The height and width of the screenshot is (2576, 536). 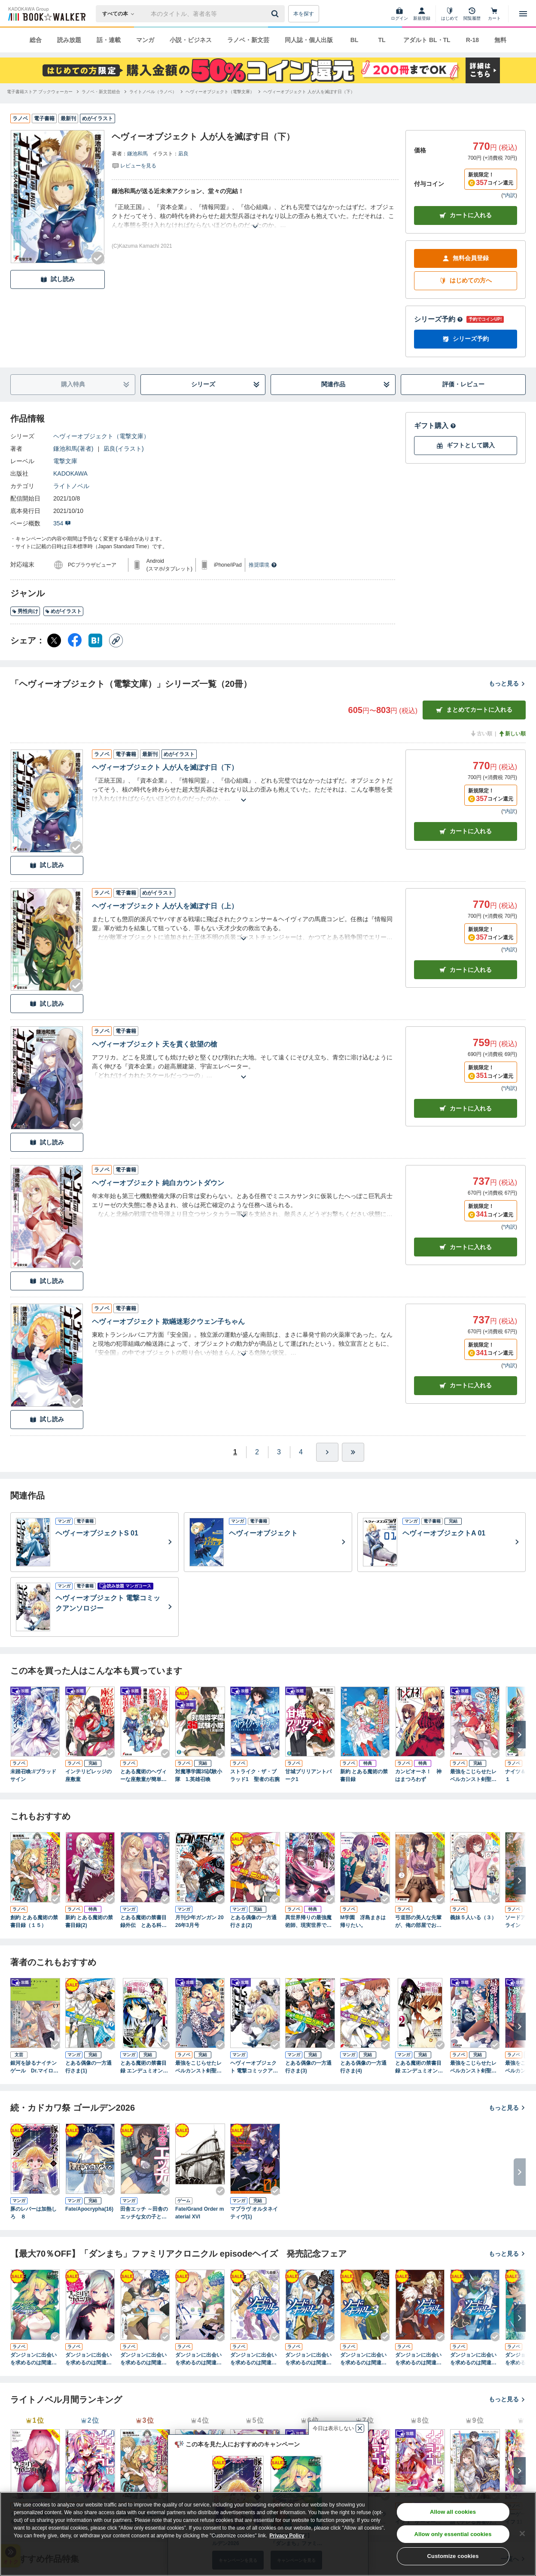 What do you see at coordinates (65, 461) in the screenshot?
I see `電撃文庫` at bounding box center [65, 461].